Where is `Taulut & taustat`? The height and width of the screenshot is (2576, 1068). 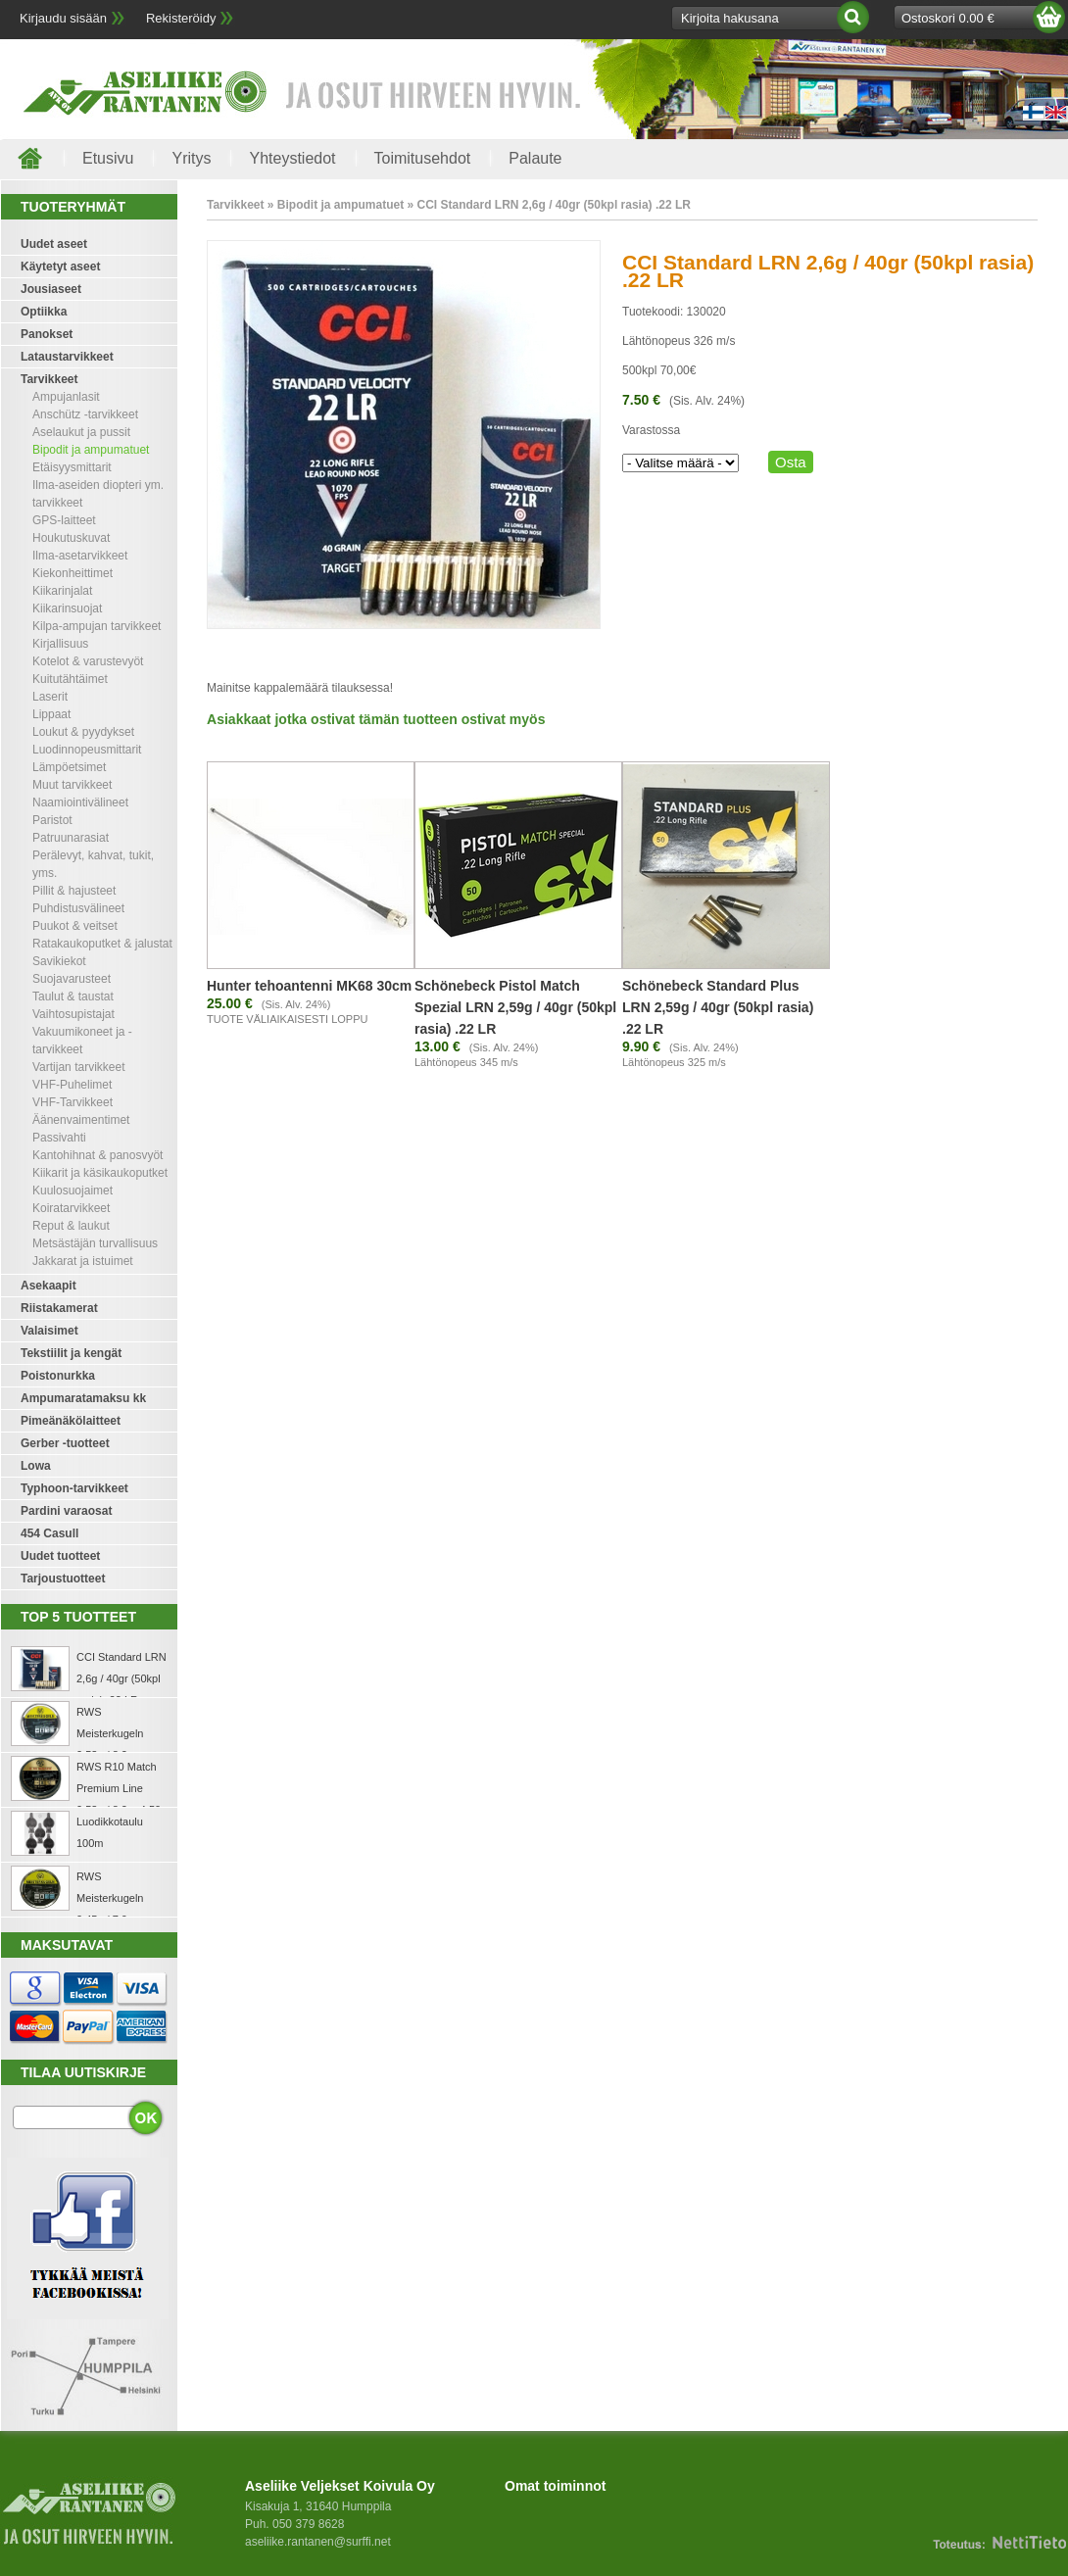
Taulut & taustat is located at coordinates (73, 996).